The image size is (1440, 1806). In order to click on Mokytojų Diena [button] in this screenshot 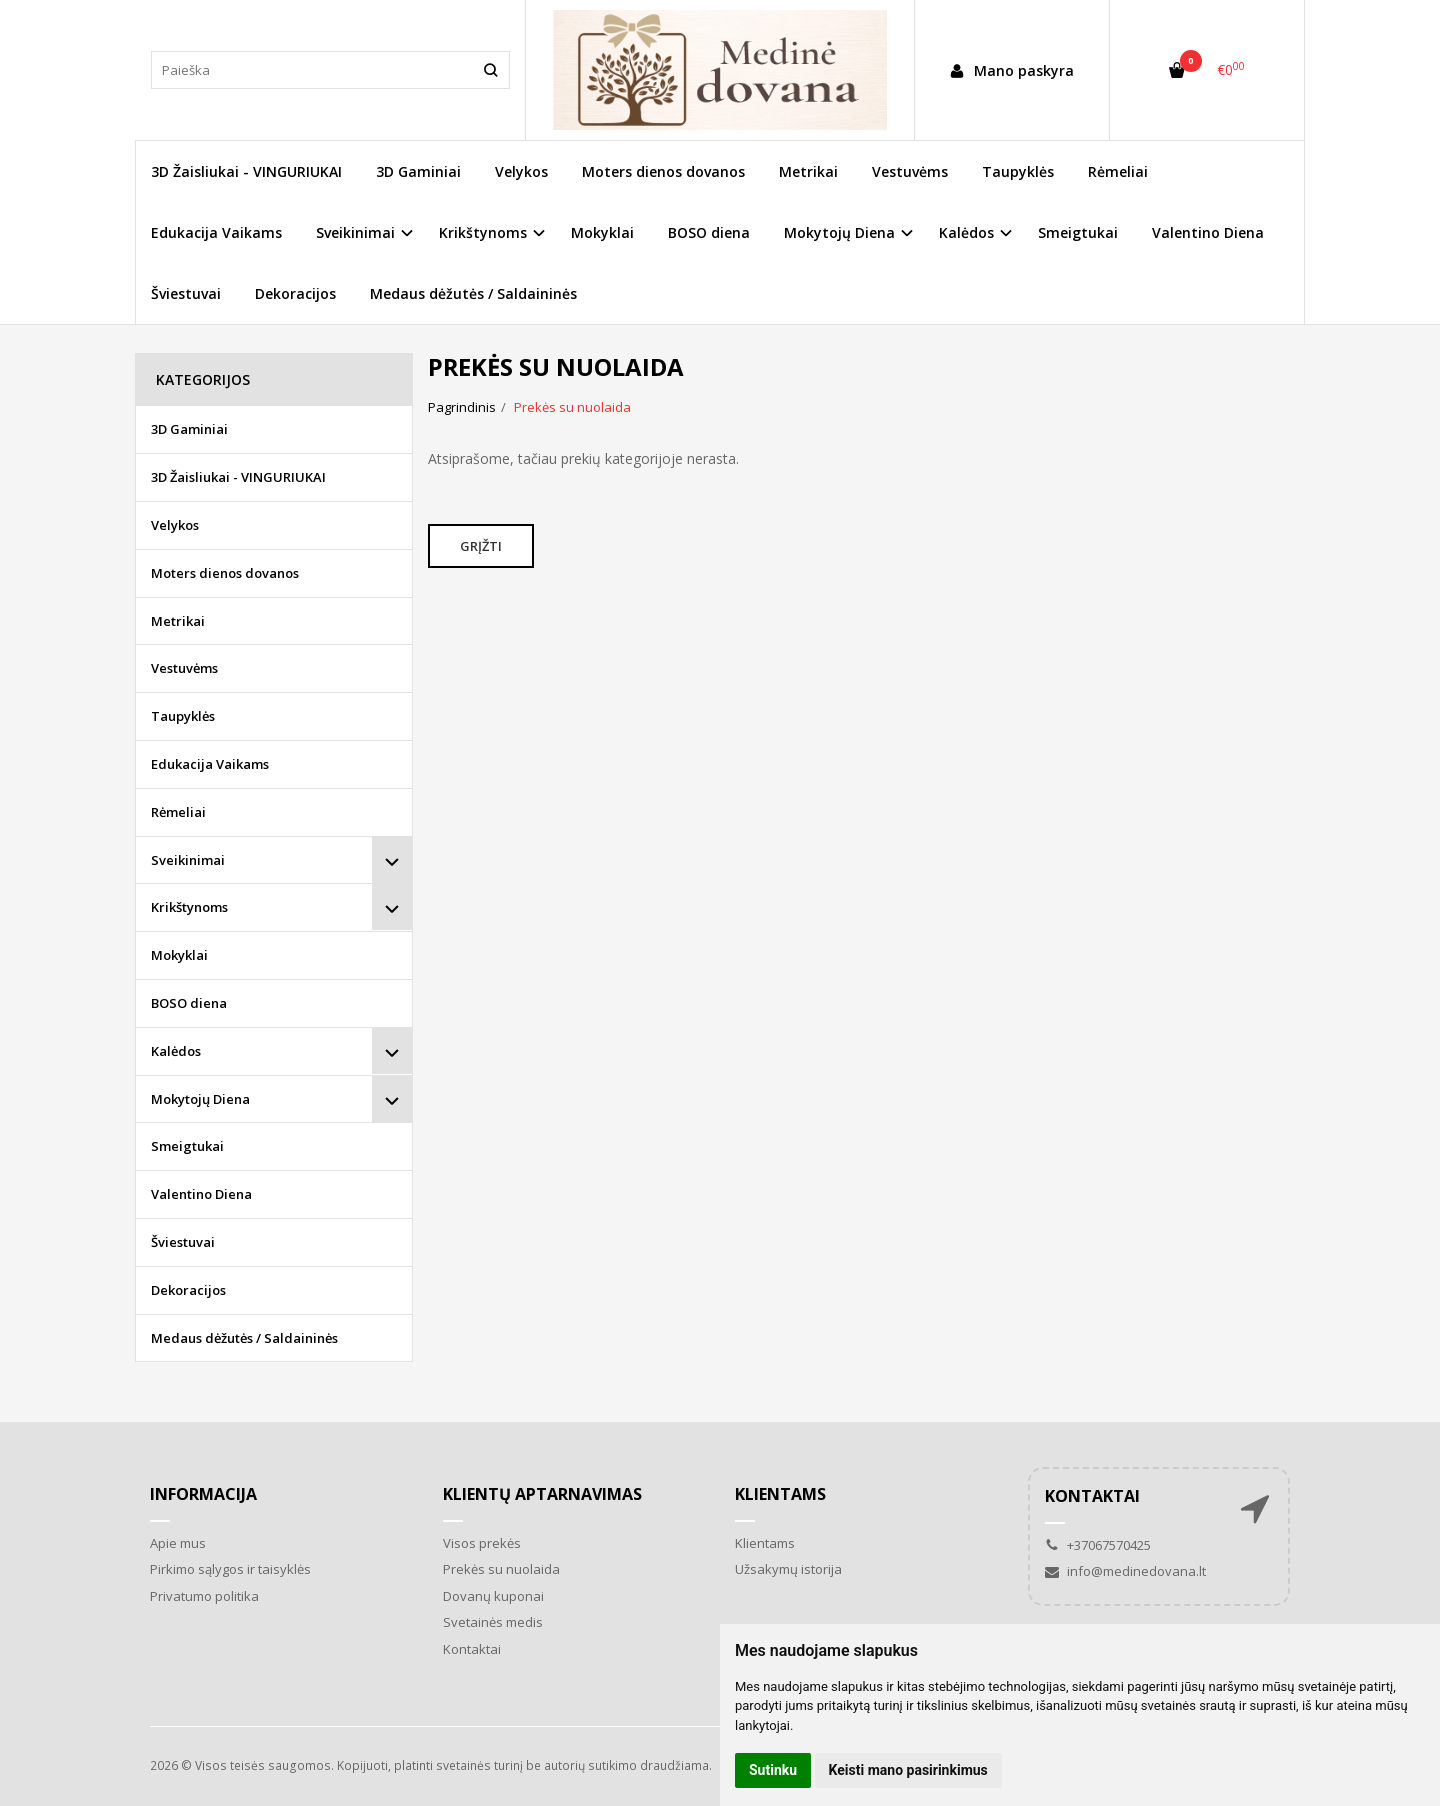, I will do `click(839, 232)`.